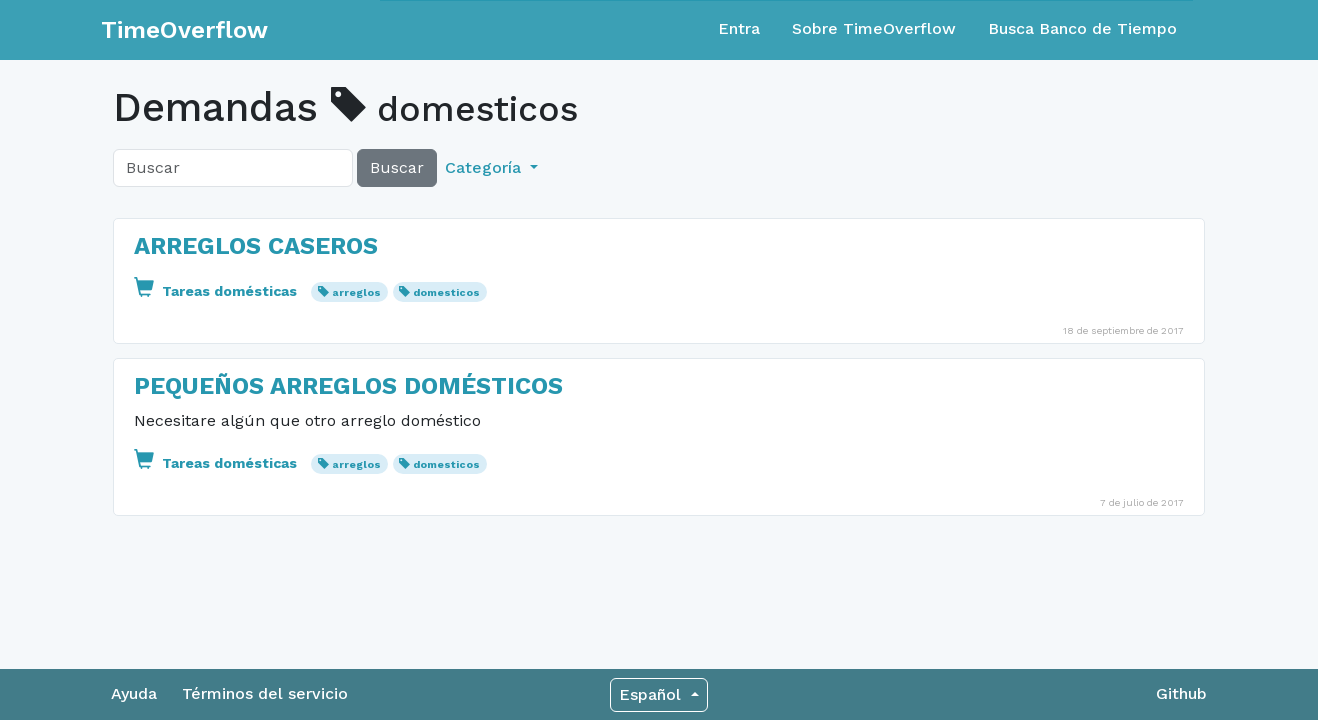 The width and height of the screenshot is (1318, 720). What do you see at coordinates (356, 292) in the screenshot?
I see `arreglos` at bounding box center [356, 292].